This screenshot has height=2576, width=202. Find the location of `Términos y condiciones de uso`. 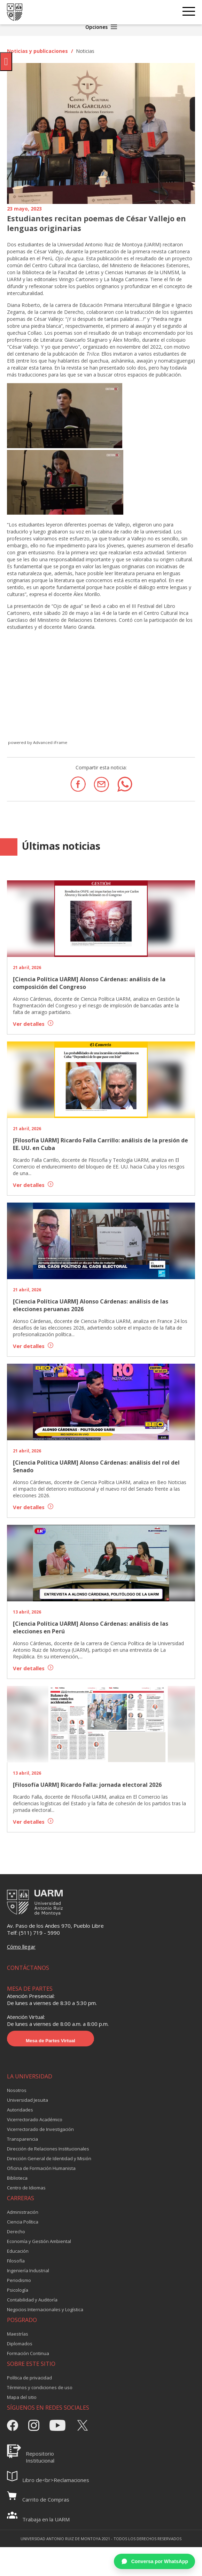

Términos y condiciones de uso is located at coordinates (39, 2387).